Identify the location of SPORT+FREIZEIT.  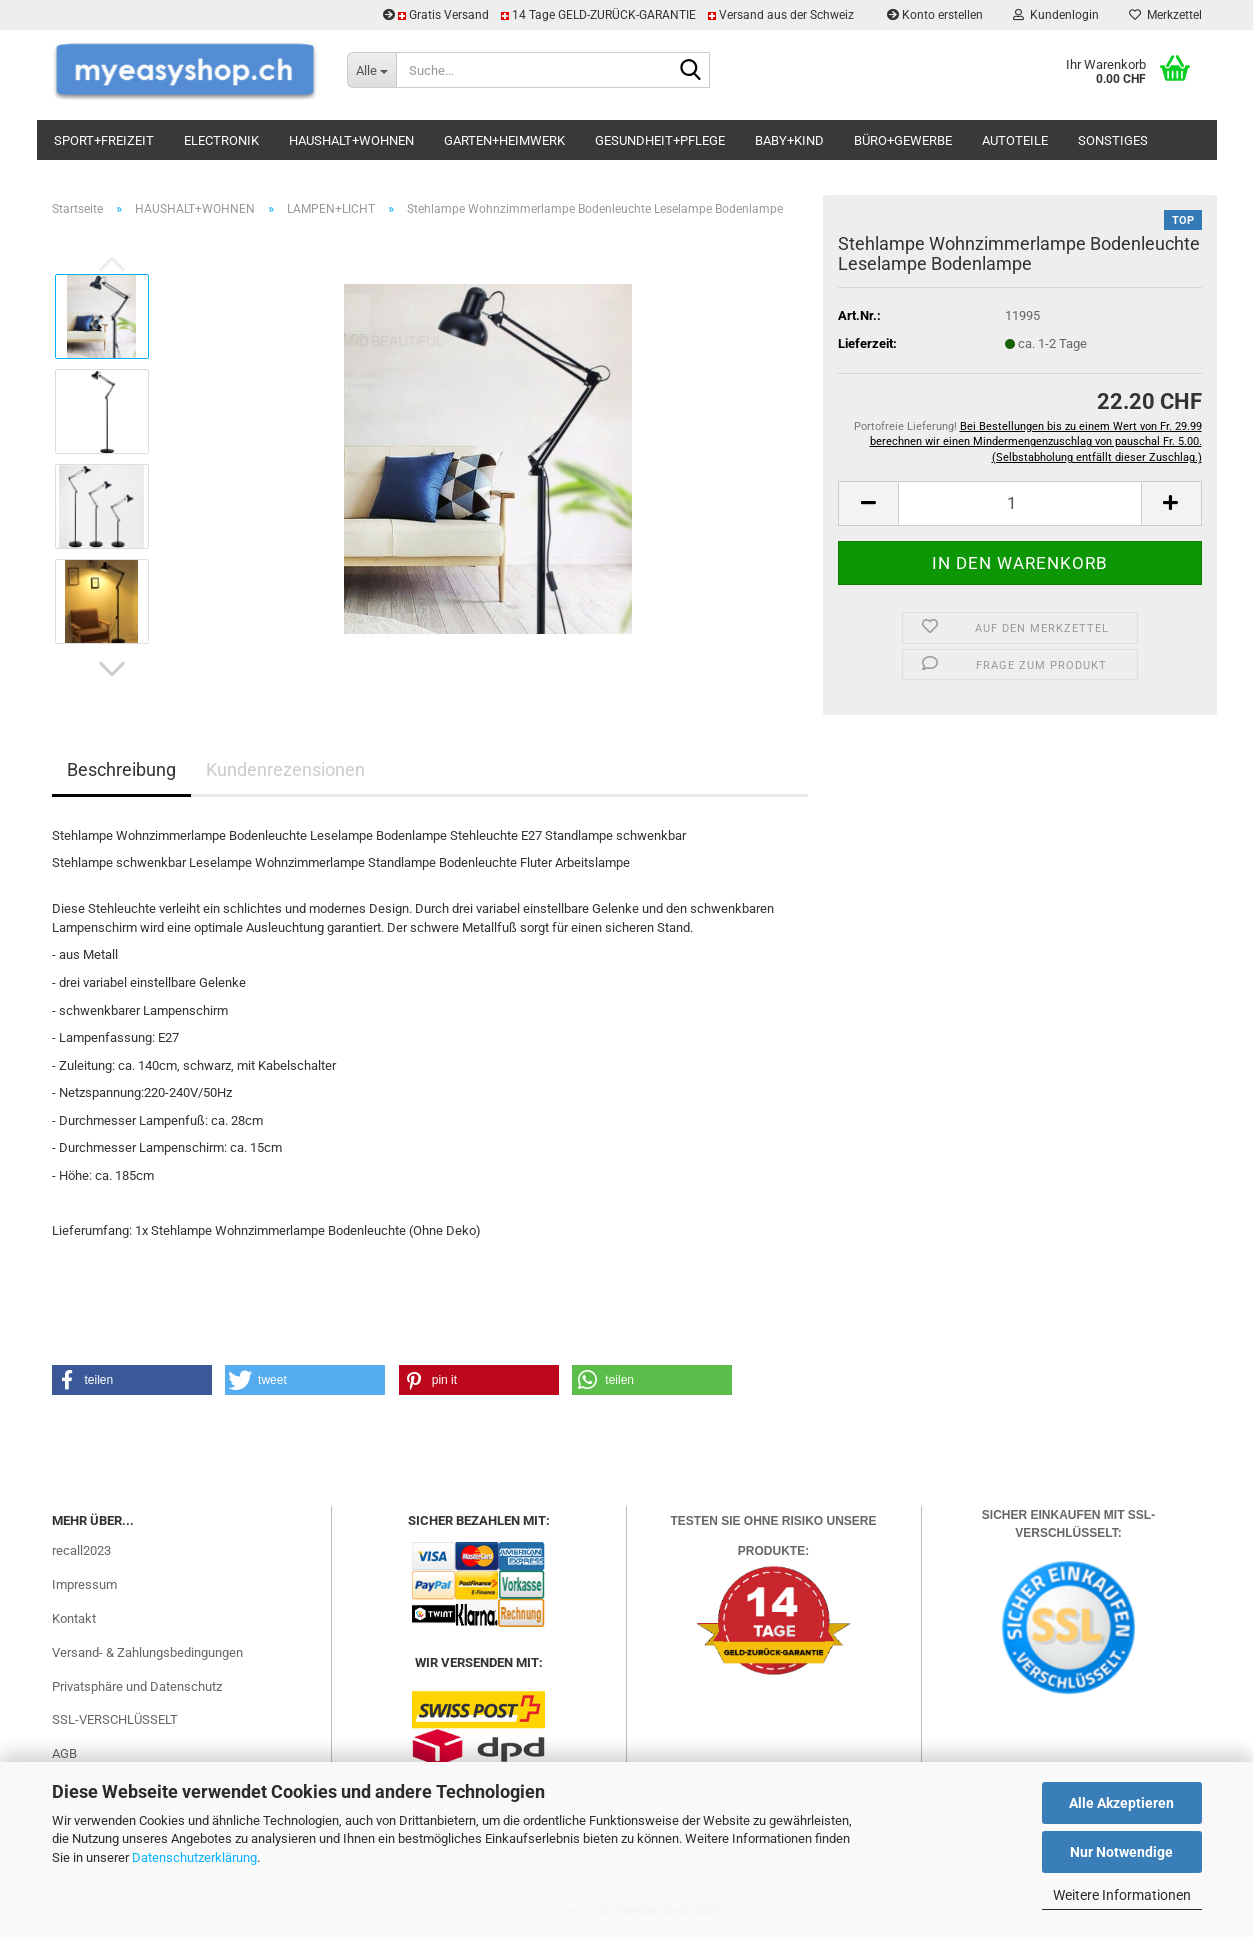
(104, 140).